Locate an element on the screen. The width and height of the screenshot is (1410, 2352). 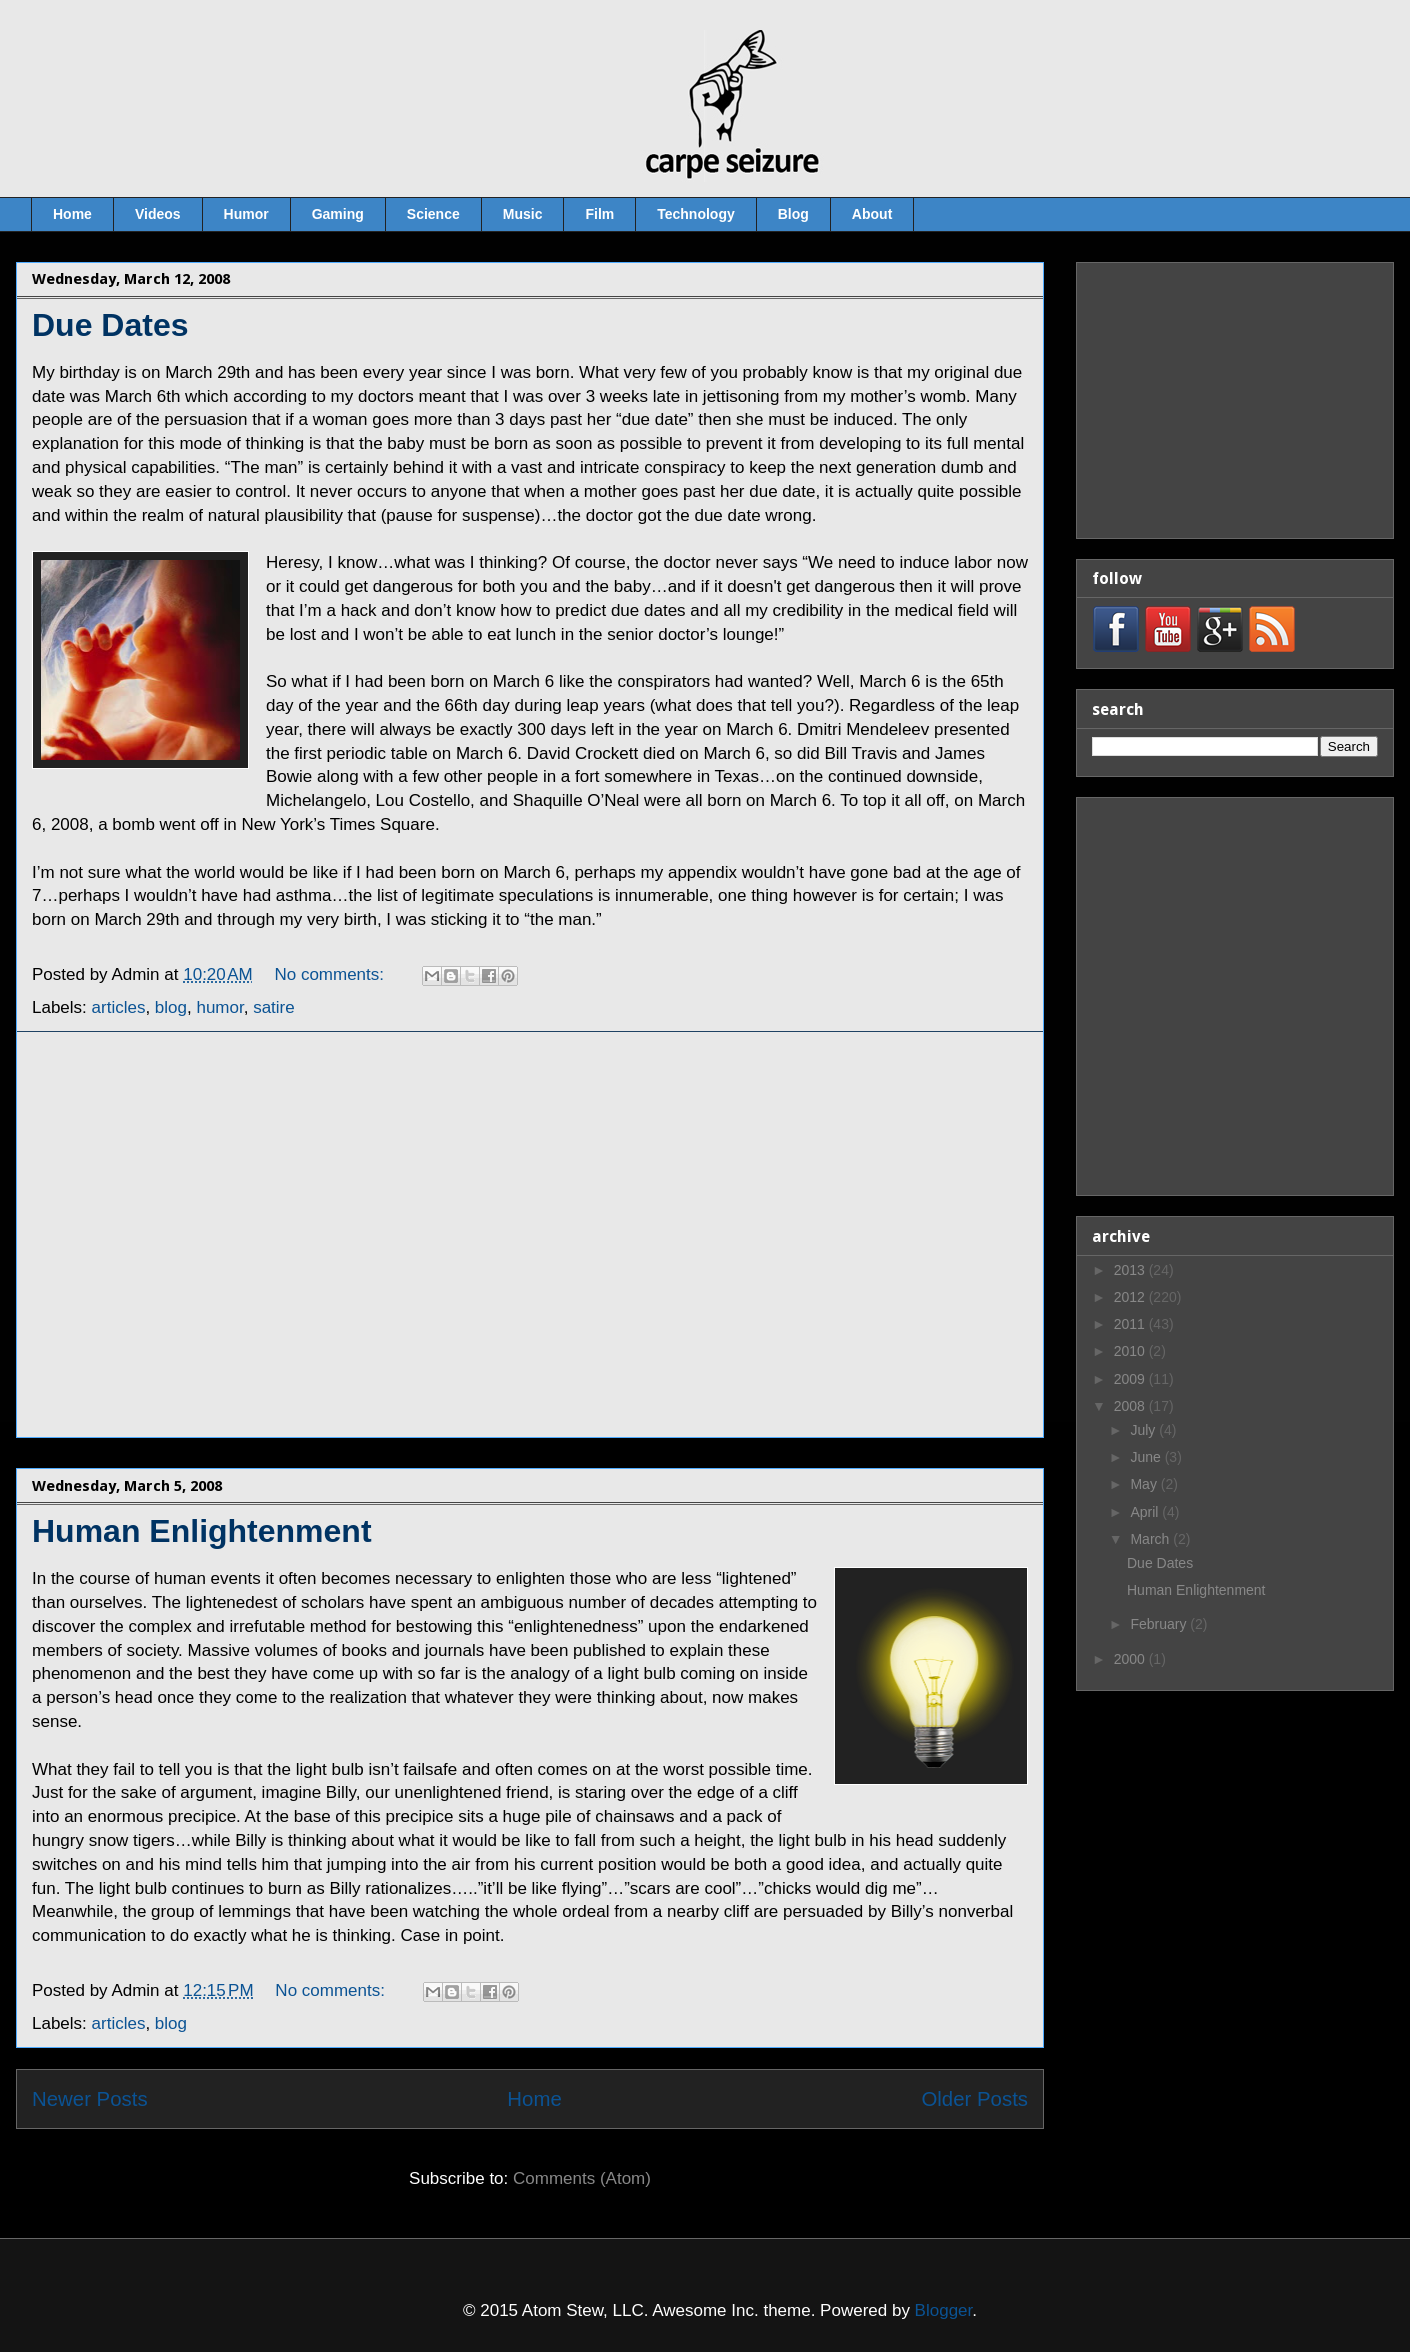
May is located at coordinates (1145, 1484).